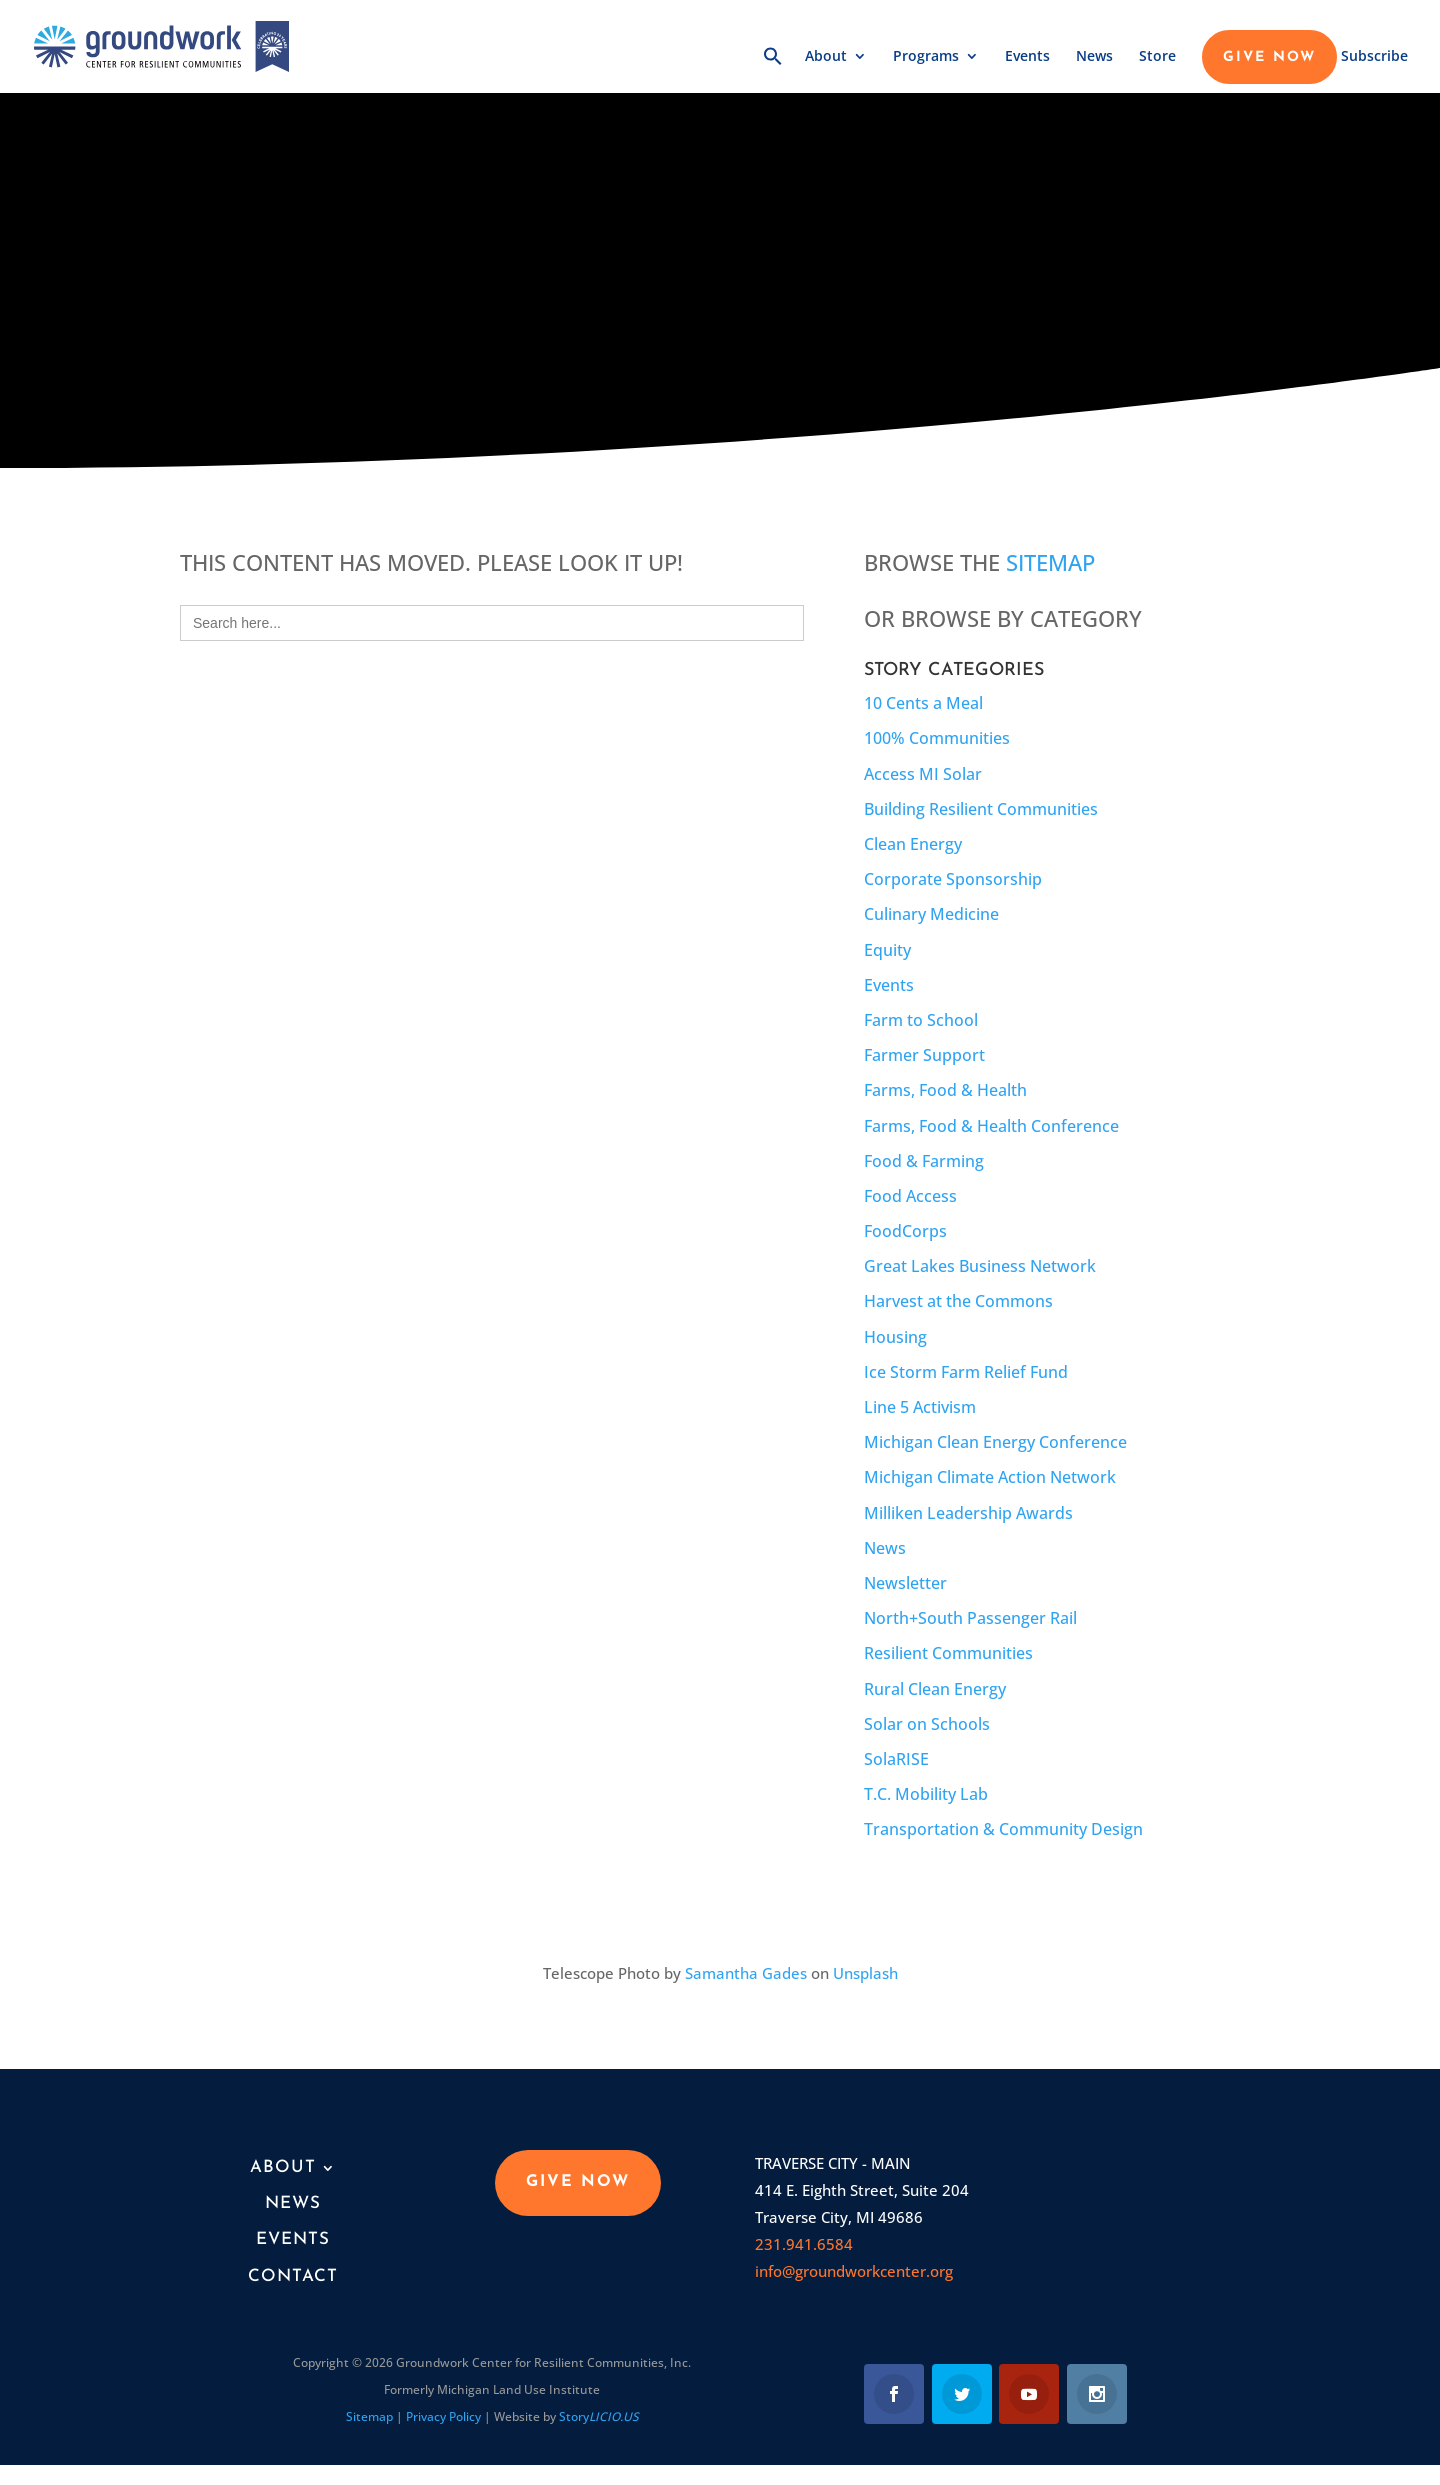 Image resolution: width=1440 pixels, height=2485 pixels. What do you see at coordinates (826, 57) in the screenshot?
I see `About` at bounding box center [826, 57].